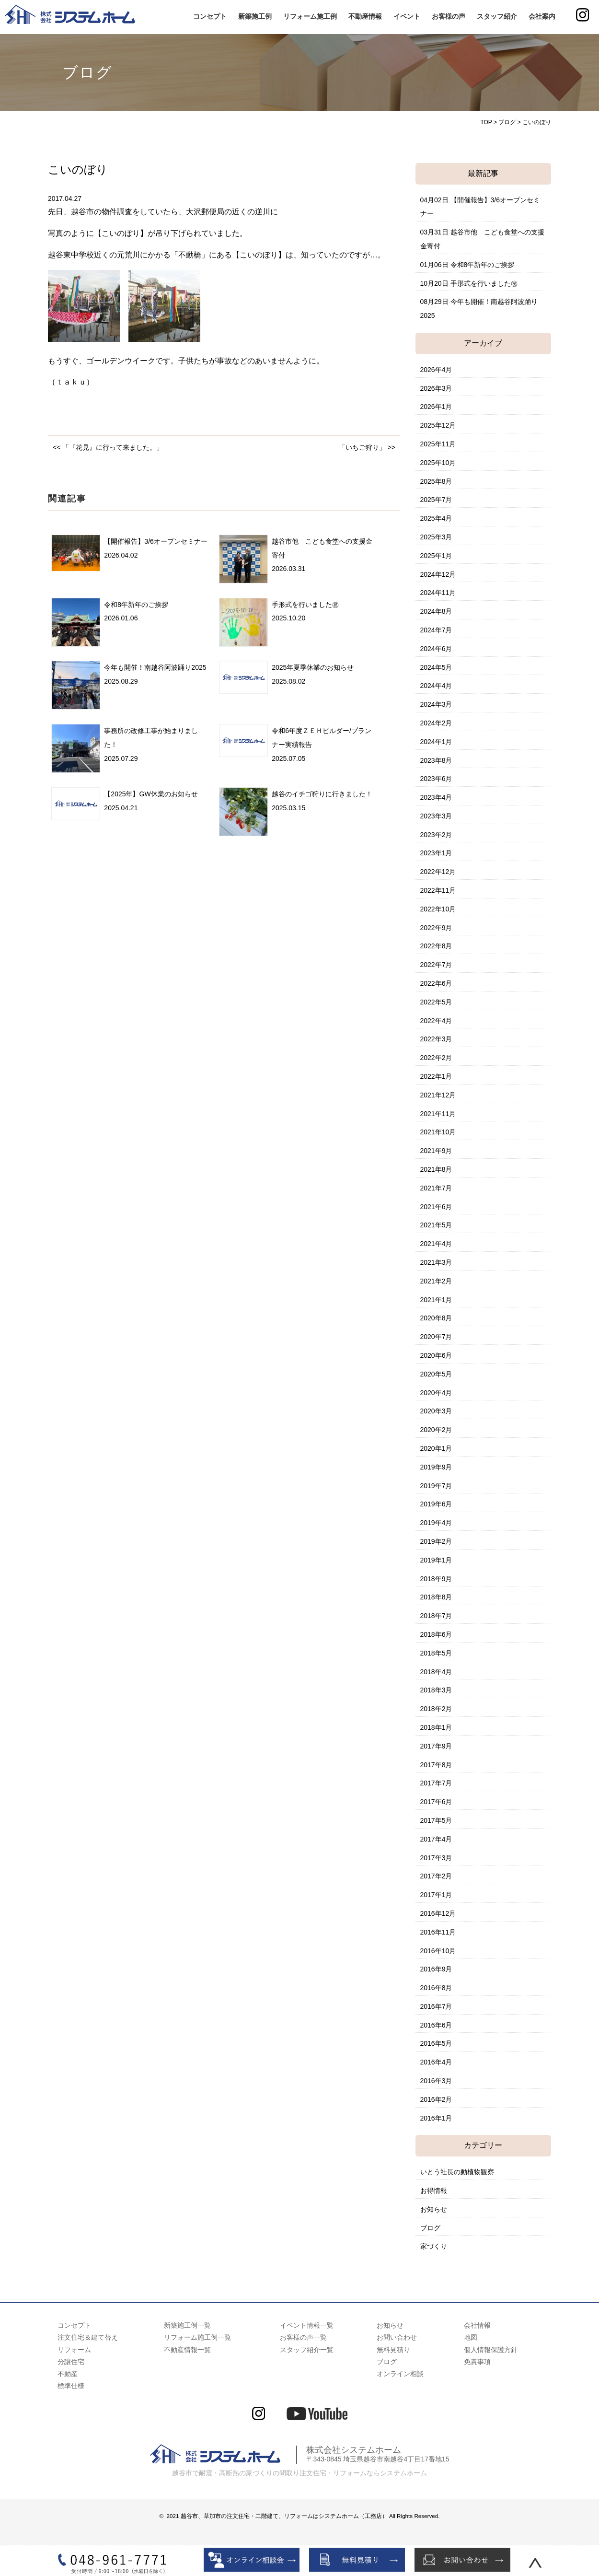  I want to click on 2025年11月, so click(438, 444).